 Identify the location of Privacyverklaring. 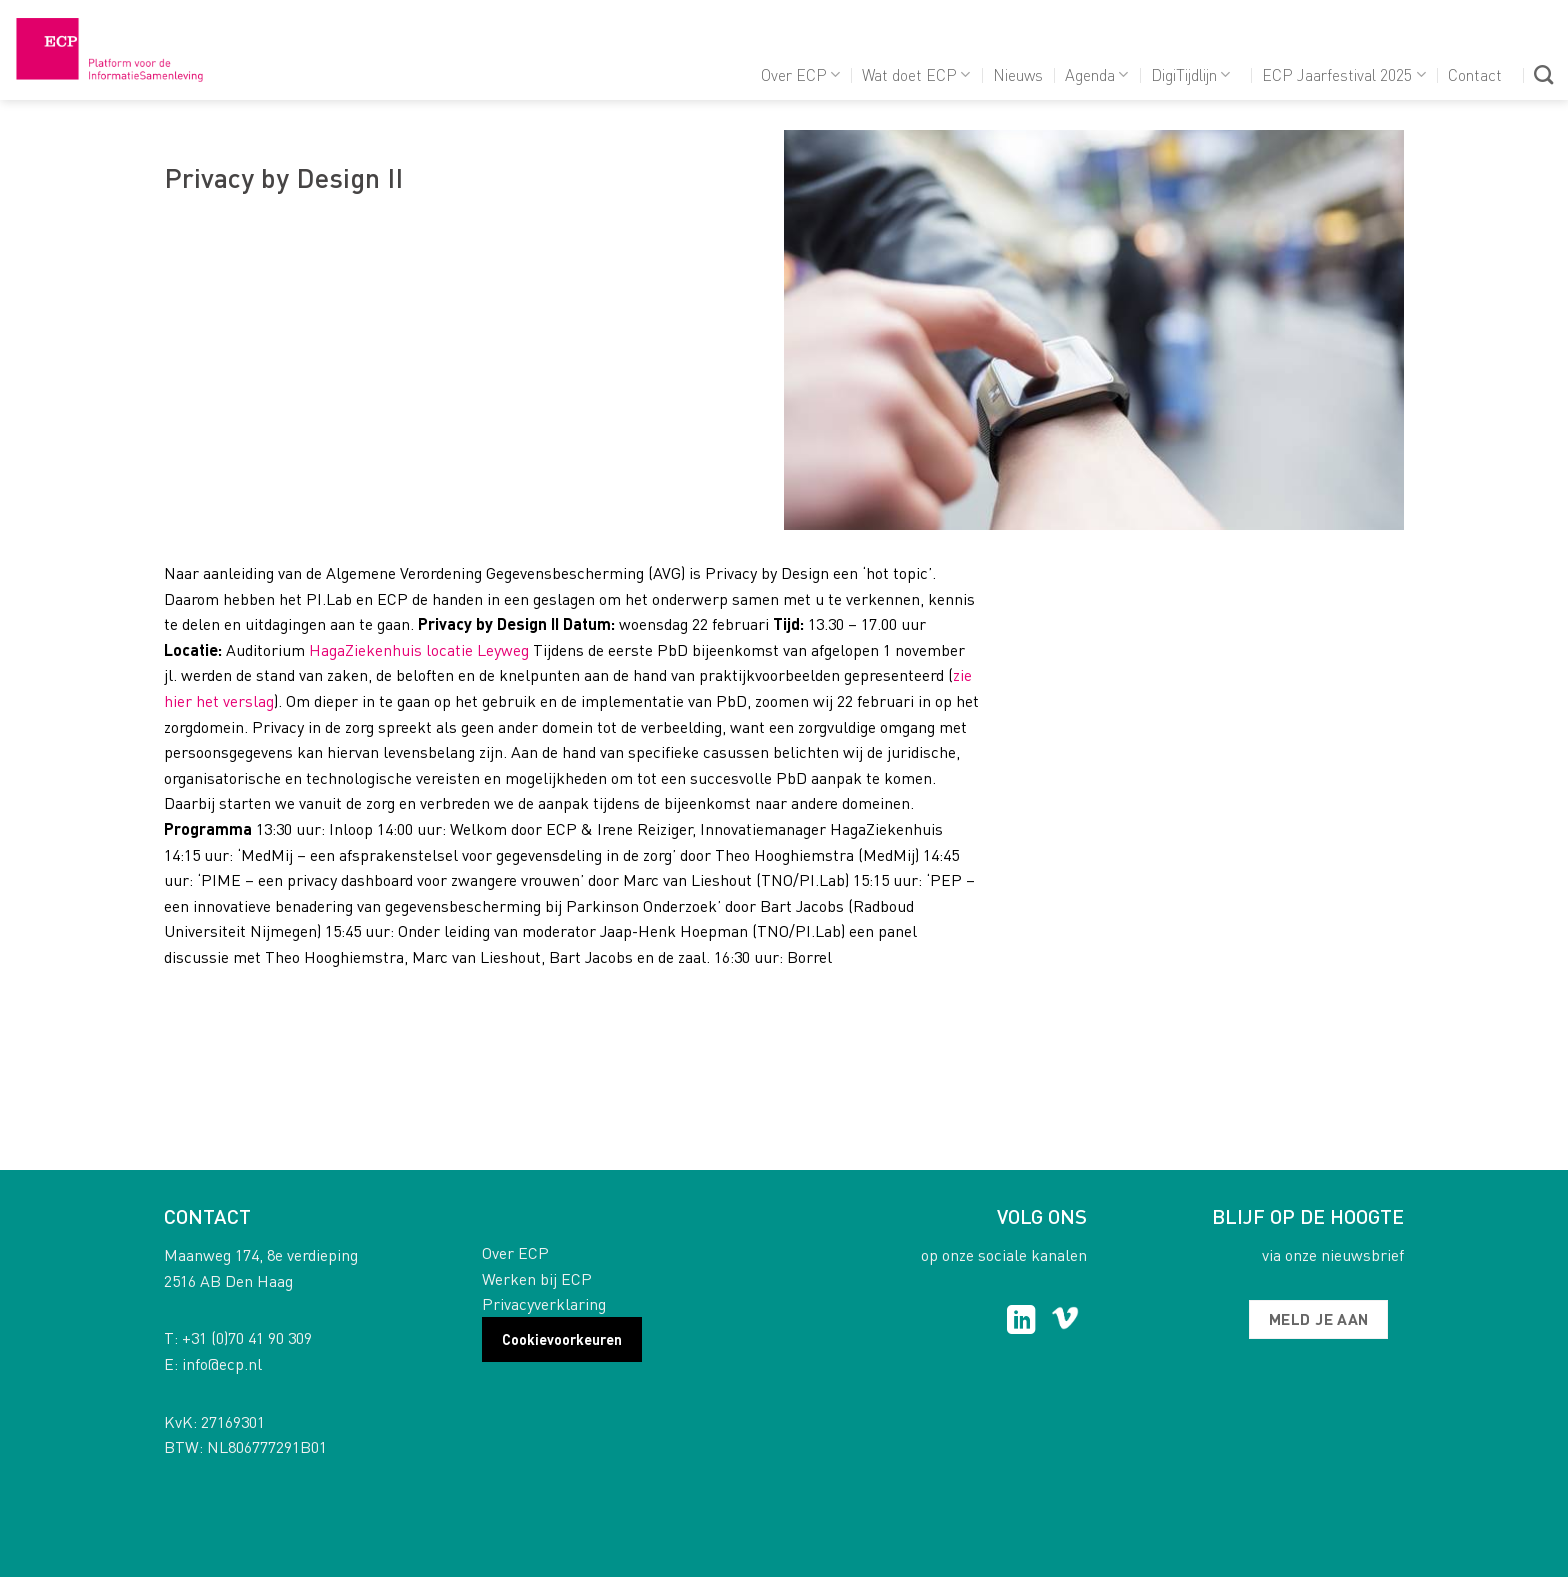
(544, 1303).